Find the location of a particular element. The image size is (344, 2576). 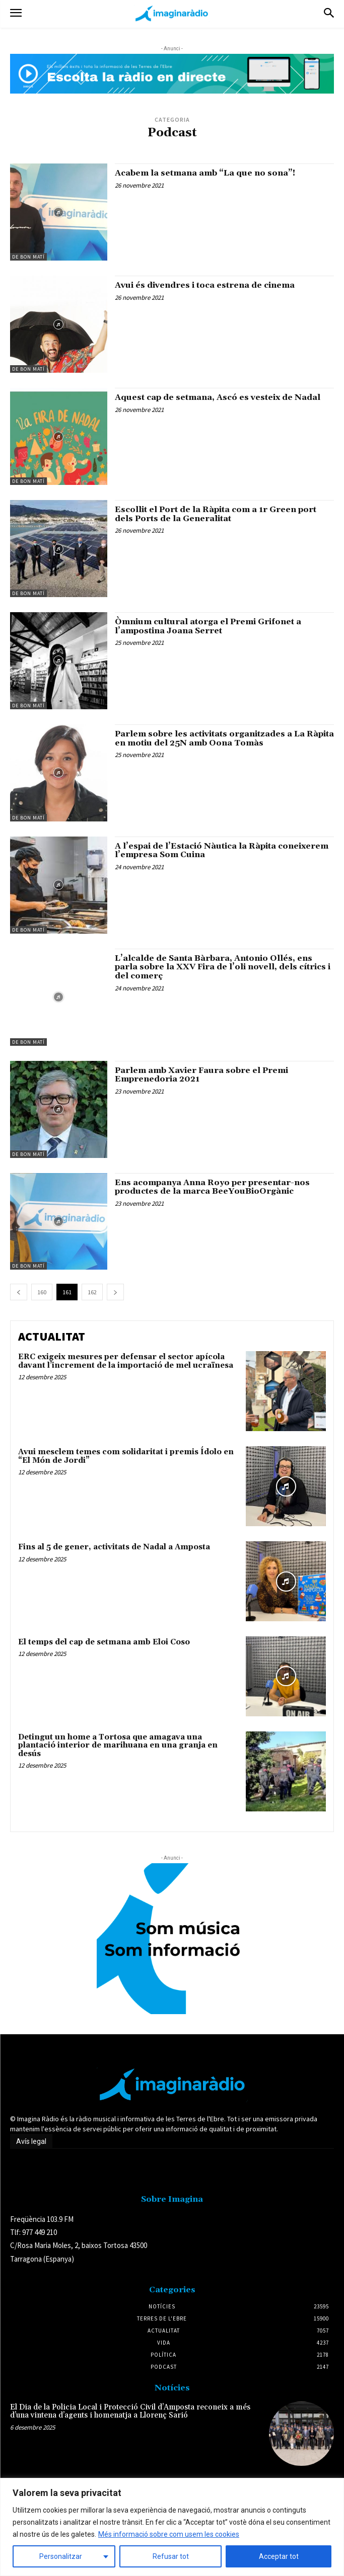

Parlem sobre les activitats organitzades a La Ràpita en motiu del 25N amb Oona Tomàs is located at coordinates (224, 738).